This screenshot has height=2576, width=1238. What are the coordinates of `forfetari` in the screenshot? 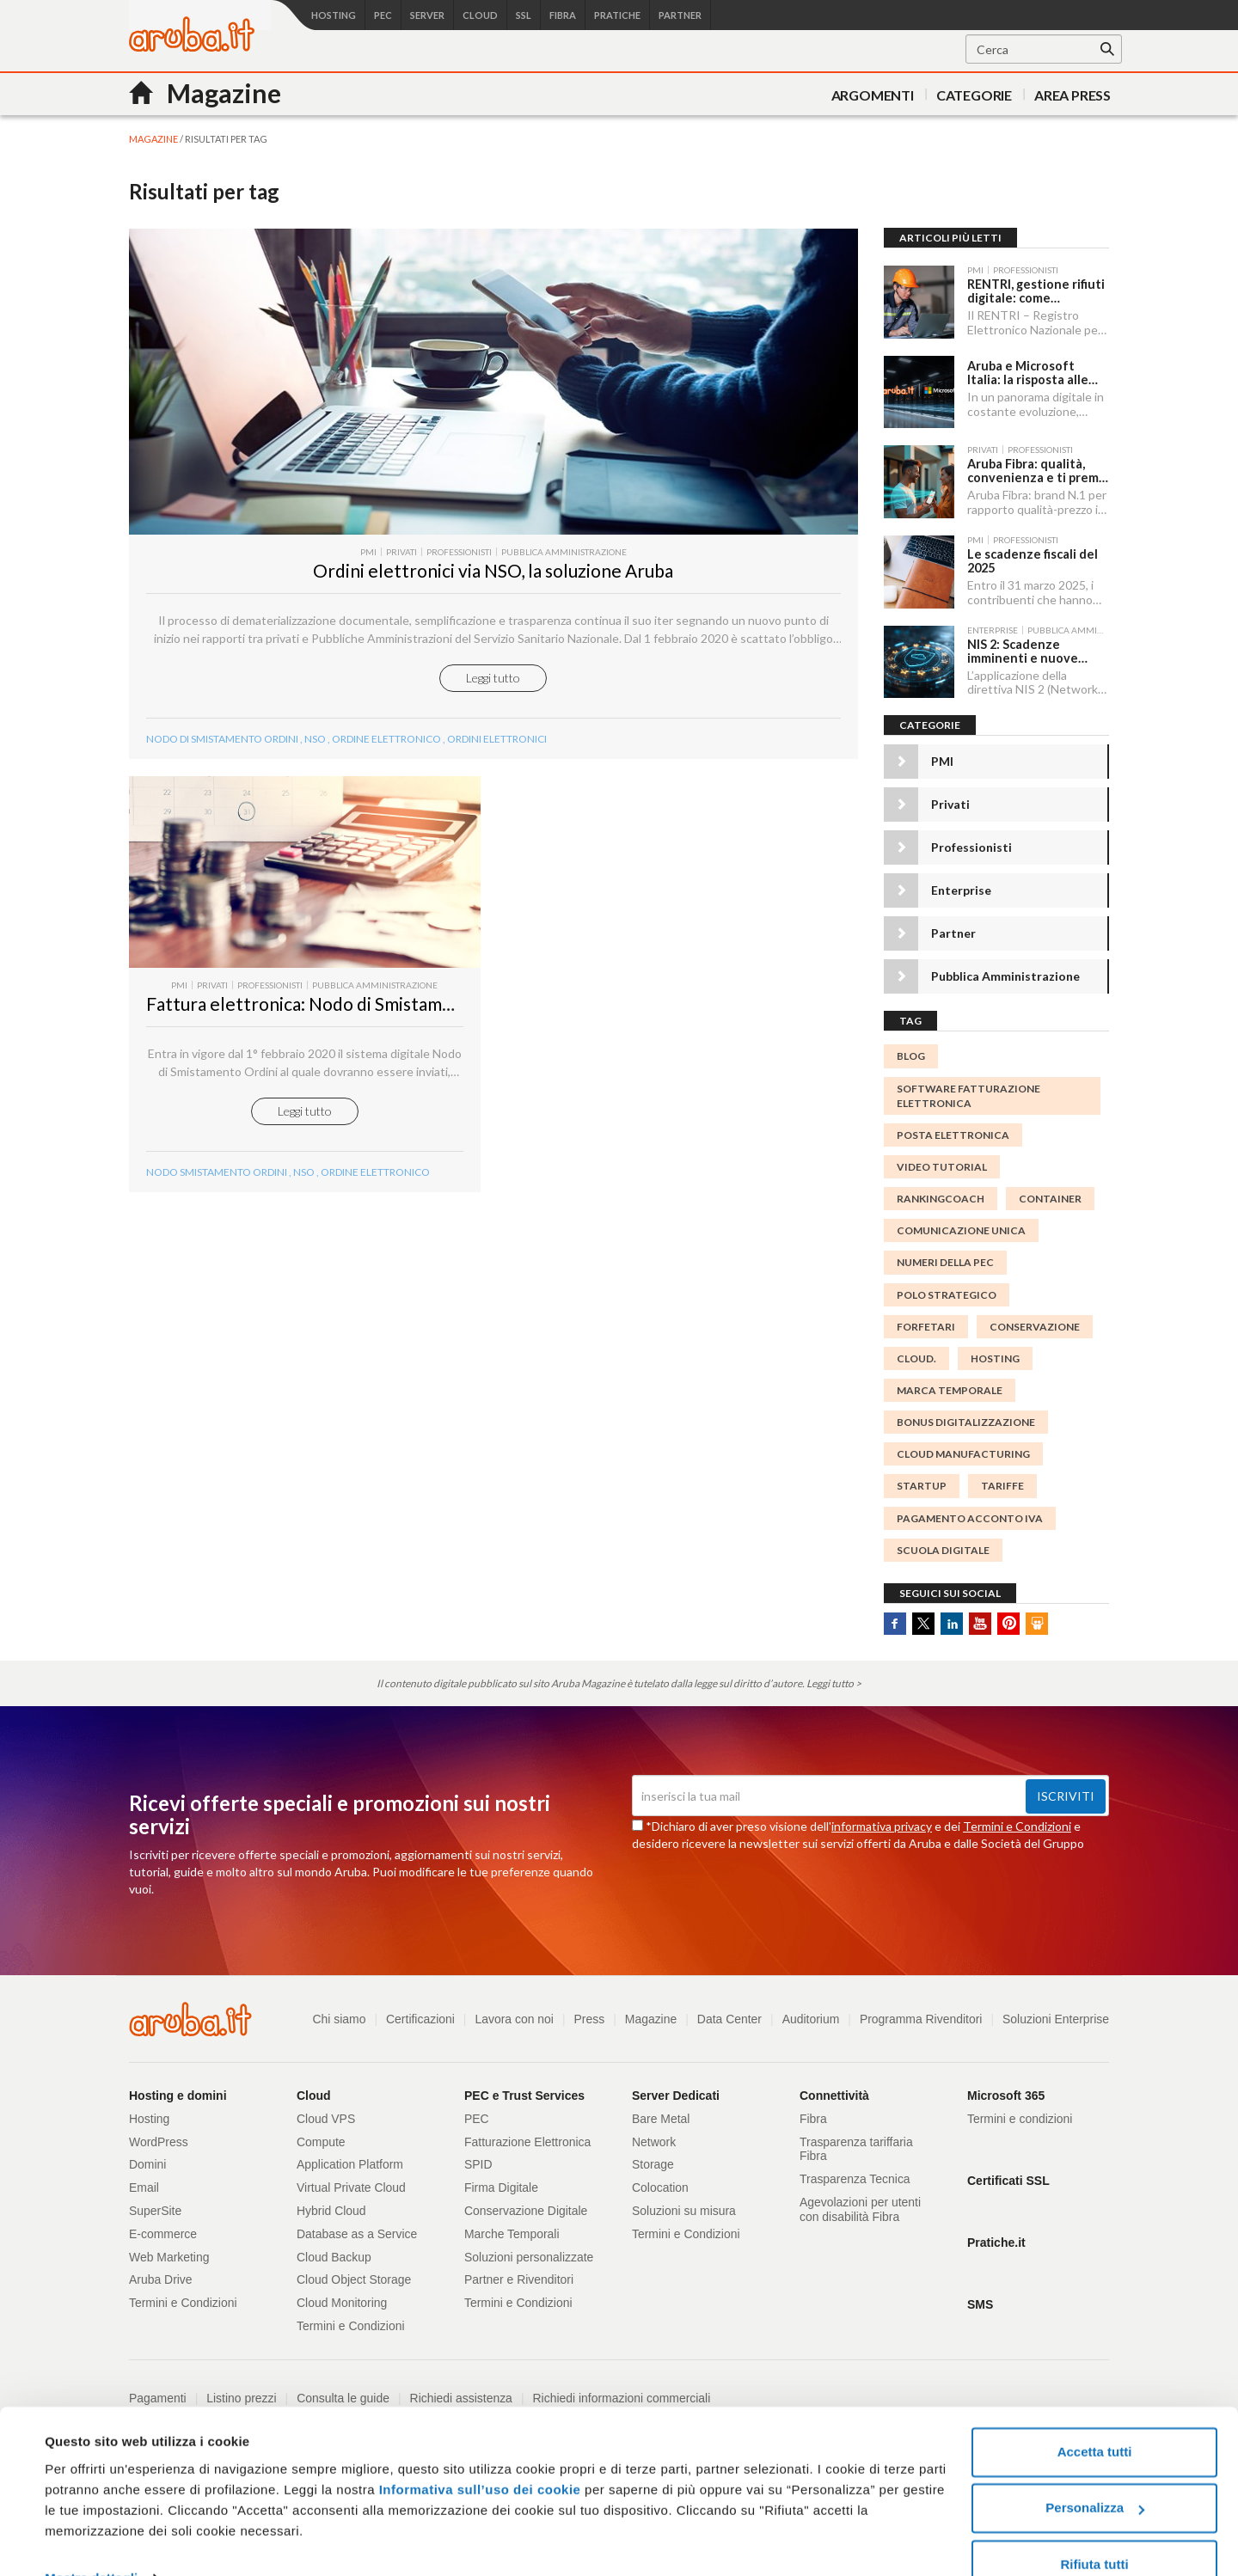 It's located at (926, 1320).